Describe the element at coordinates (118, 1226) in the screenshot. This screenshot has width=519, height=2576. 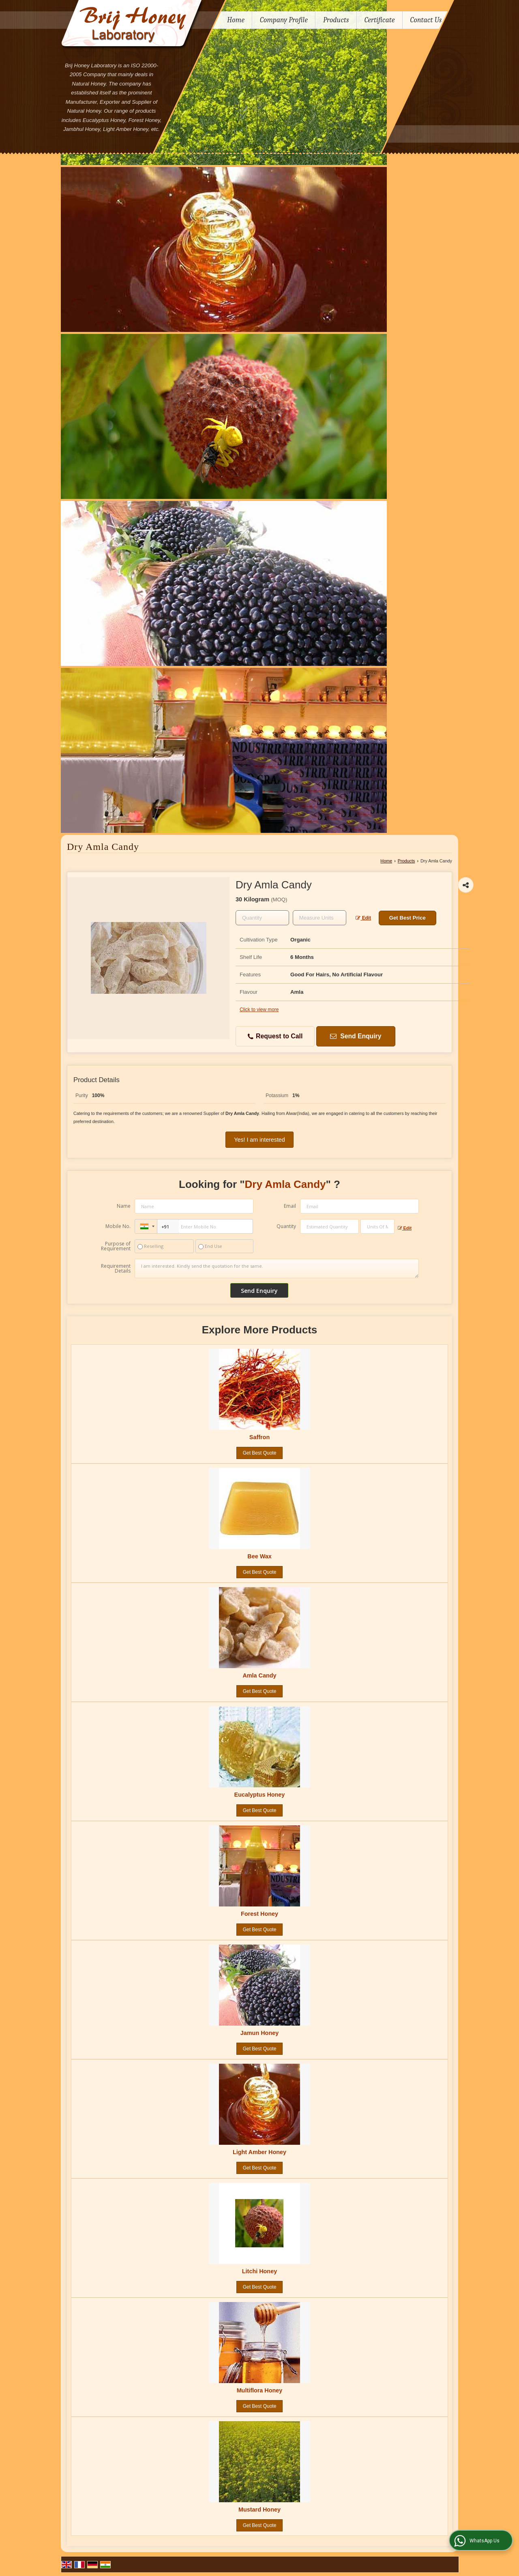
I see `Mobile No.` at that location.